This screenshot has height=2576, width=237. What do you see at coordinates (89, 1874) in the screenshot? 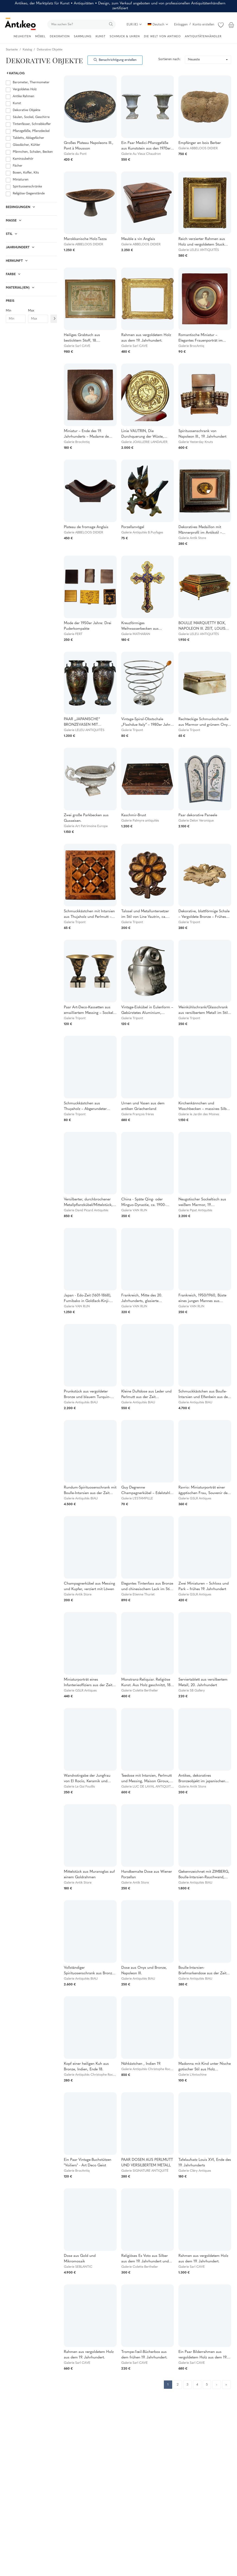
I see `Mittelstück aus Muranoglas auf einem Goldrahmen` at bounding box center [89, 1874].